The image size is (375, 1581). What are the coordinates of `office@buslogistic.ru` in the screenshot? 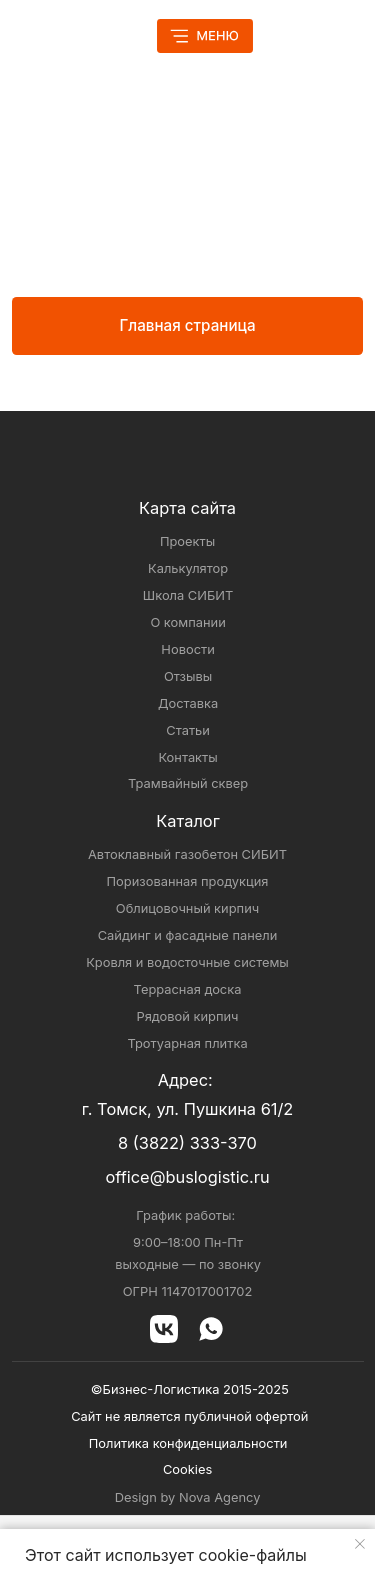 It's located at (187, 1177).